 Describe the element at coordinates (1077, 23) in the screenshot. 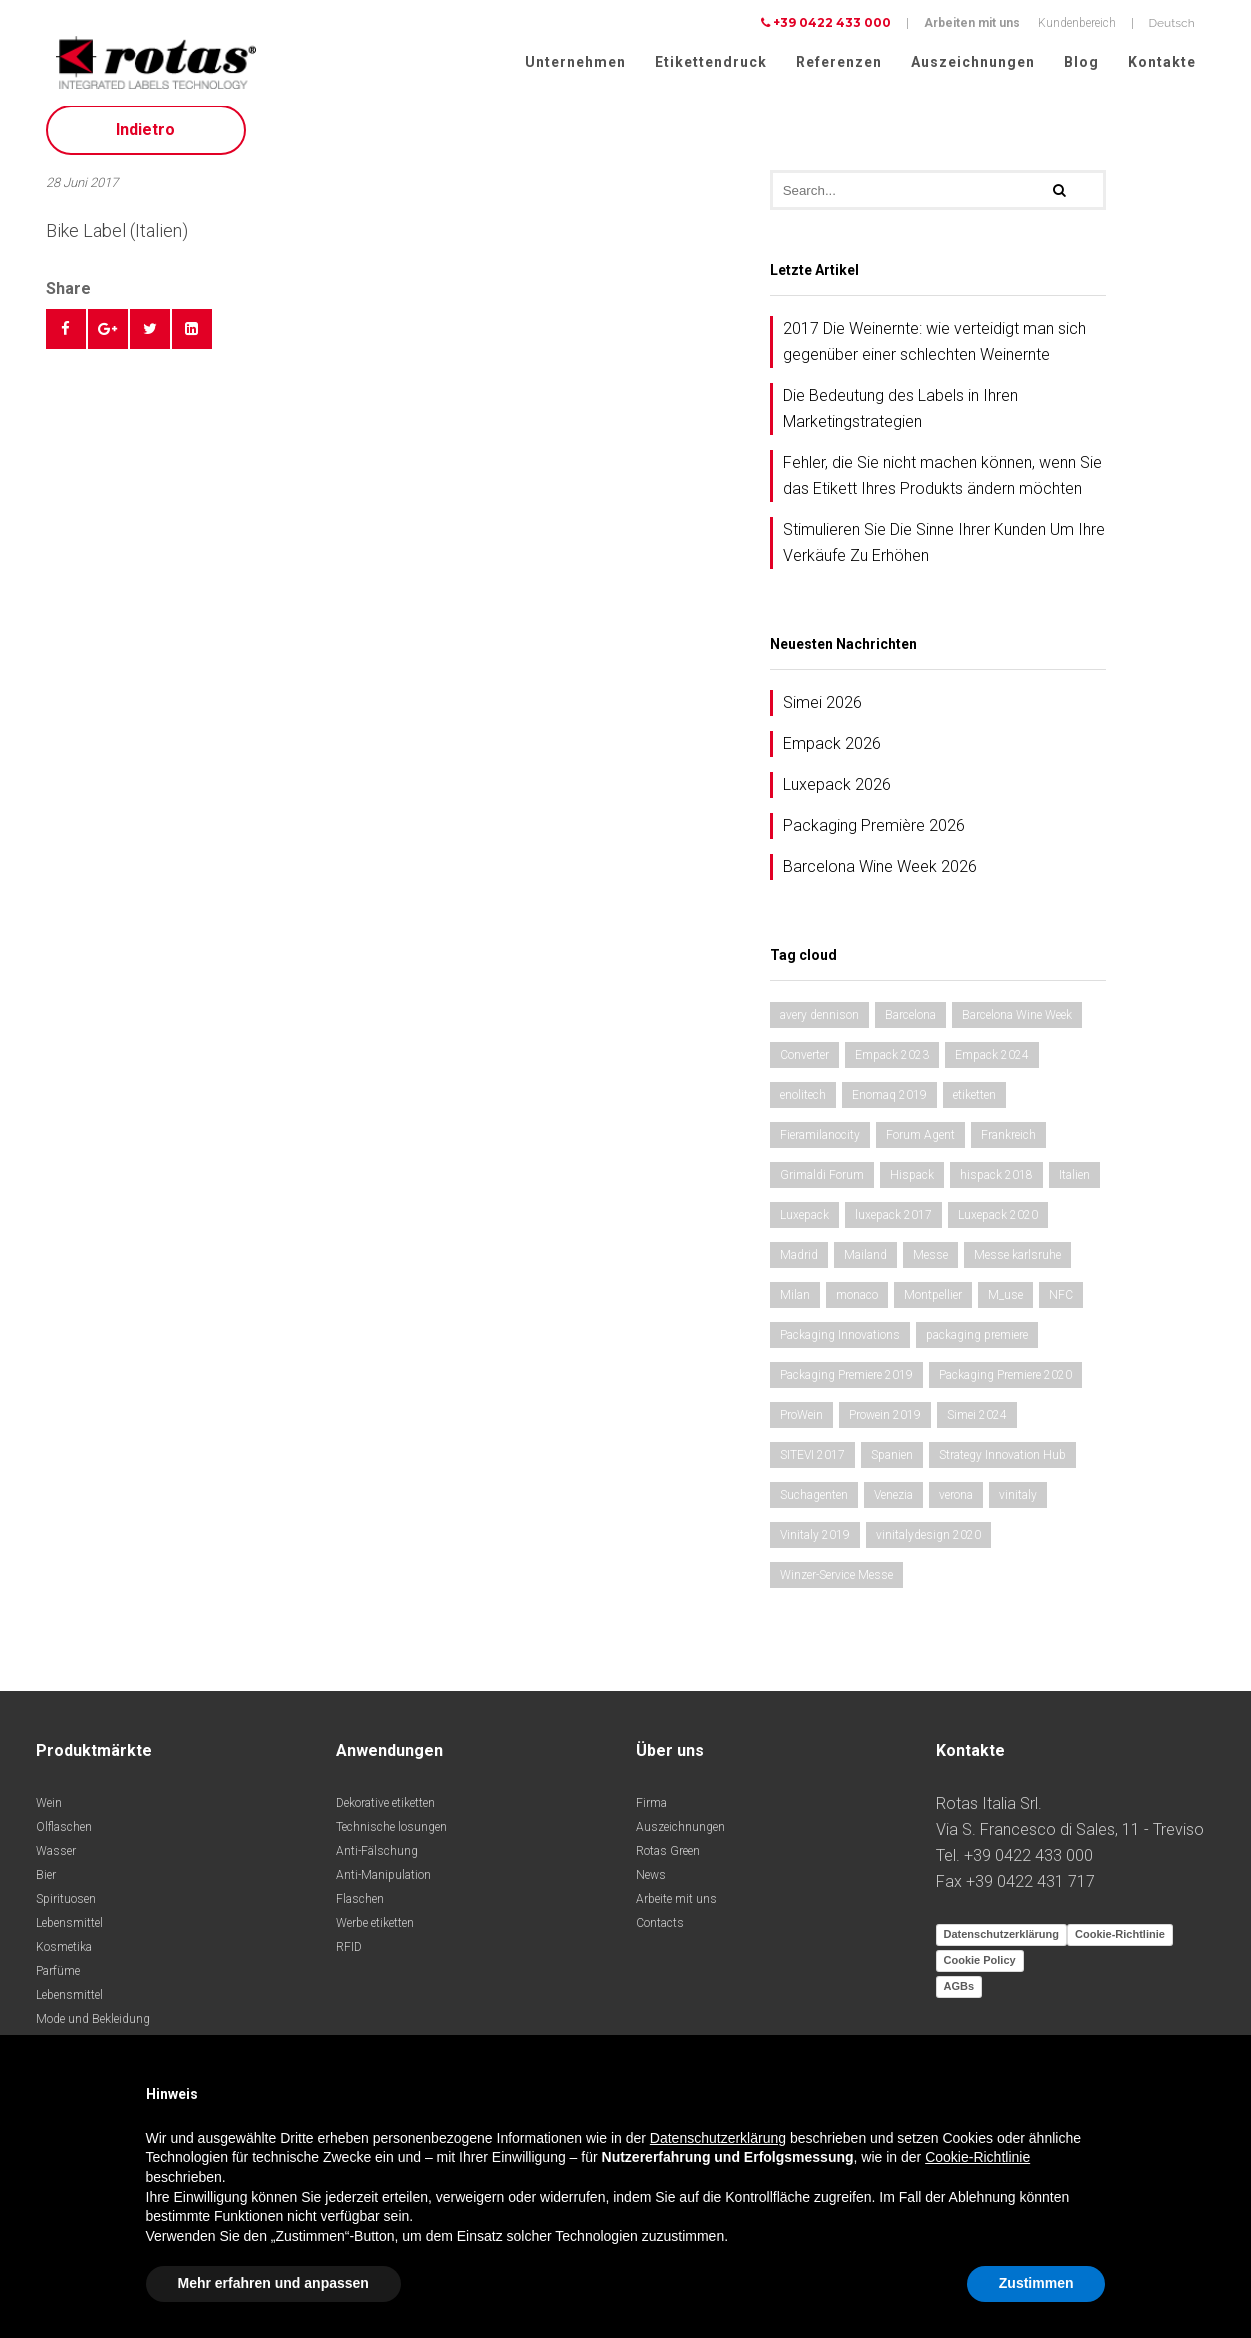

I see `Kundenbereich` at that location.